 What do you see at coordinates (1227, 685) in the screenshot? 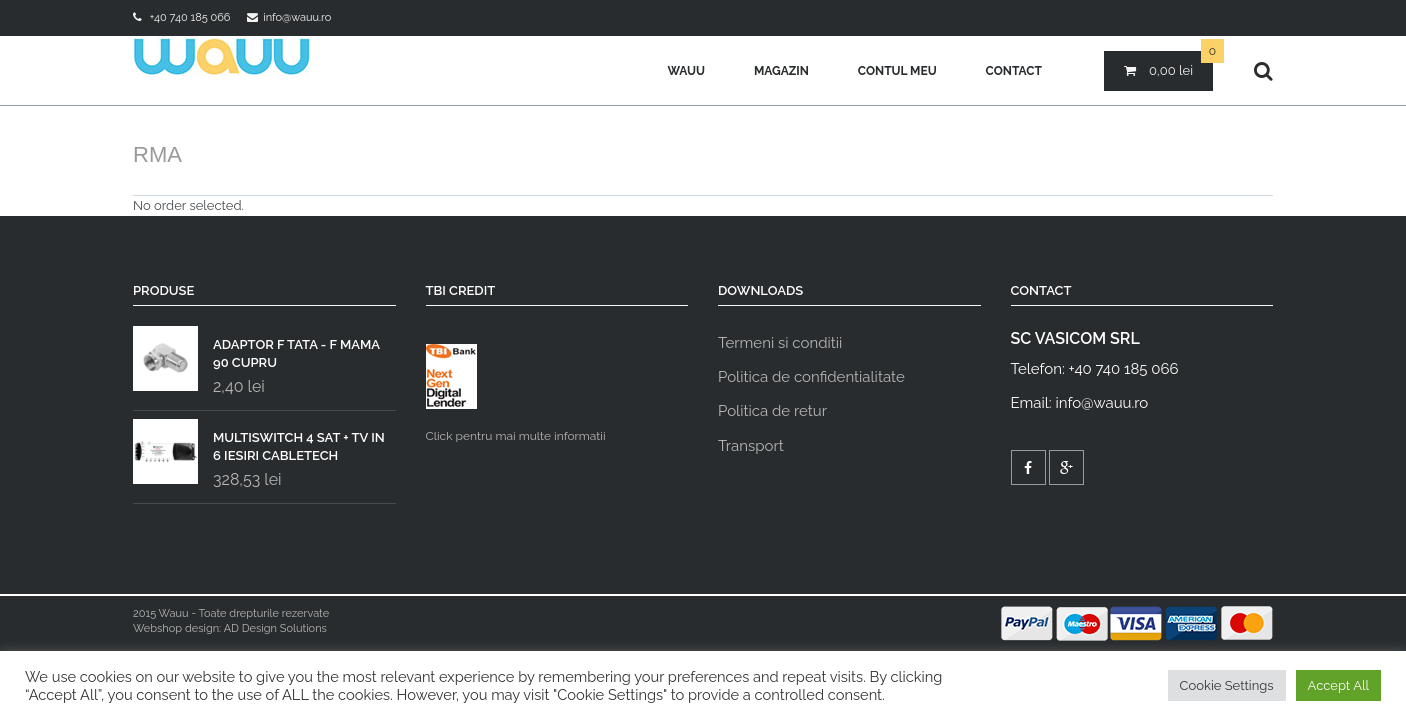
I see `Cookie Settings [button]` at bounding box center [1227, 685].